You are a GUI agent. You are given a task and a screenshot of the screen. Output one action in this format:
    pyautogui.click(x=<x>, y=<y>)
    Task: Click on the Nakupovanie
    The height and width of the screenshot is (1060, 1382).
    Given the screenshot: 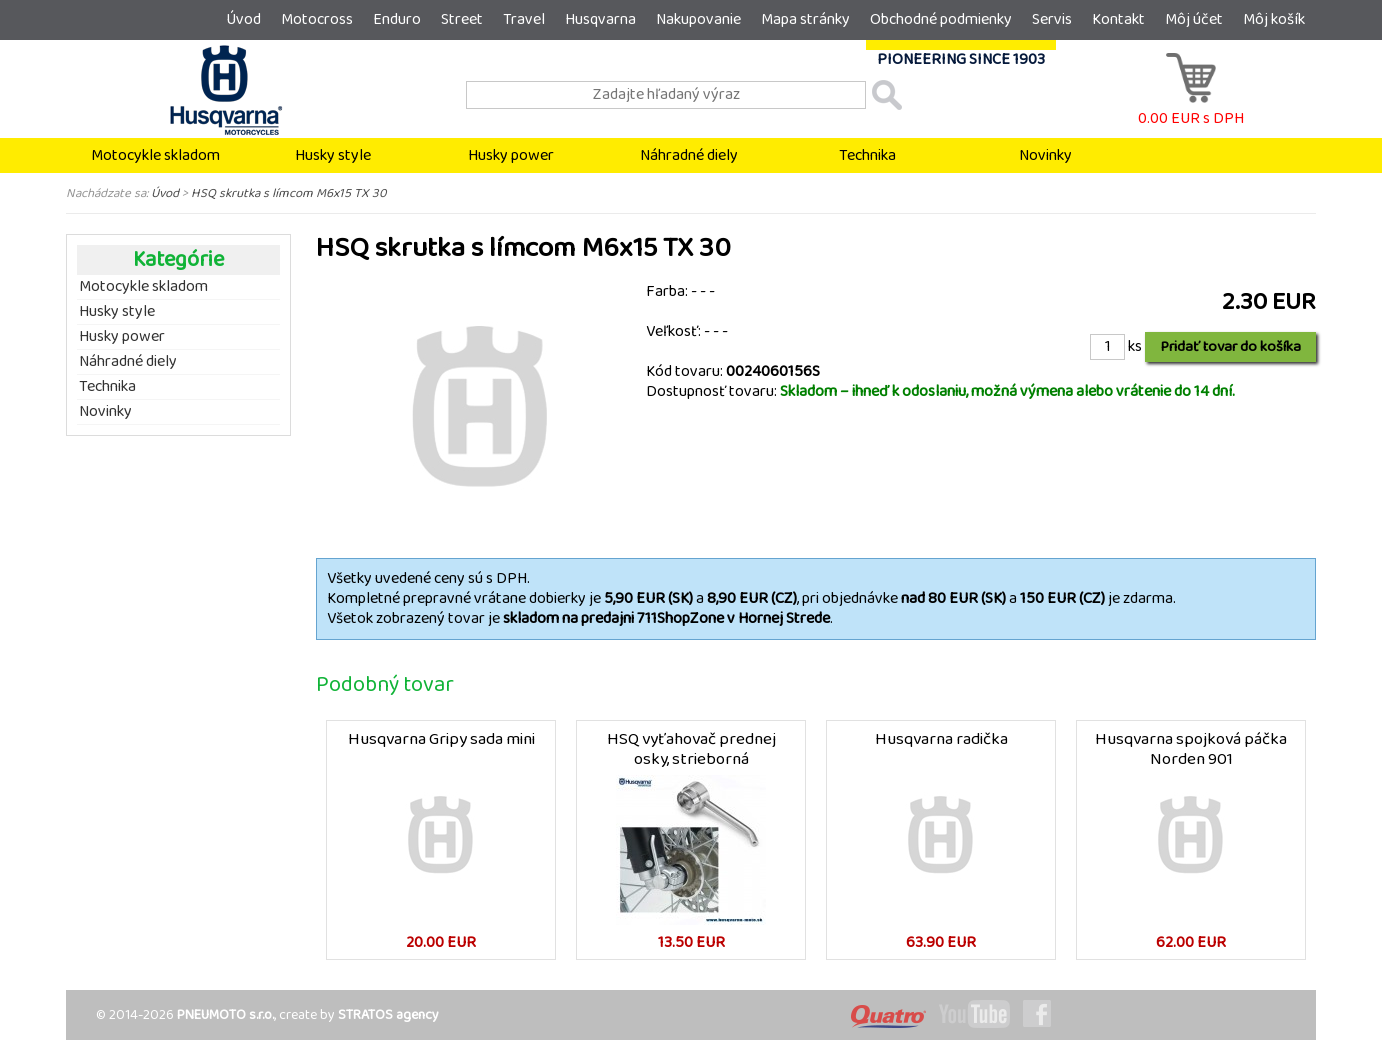 What is the action you would take?
    pyautogui.click(x=698, y=19)
    